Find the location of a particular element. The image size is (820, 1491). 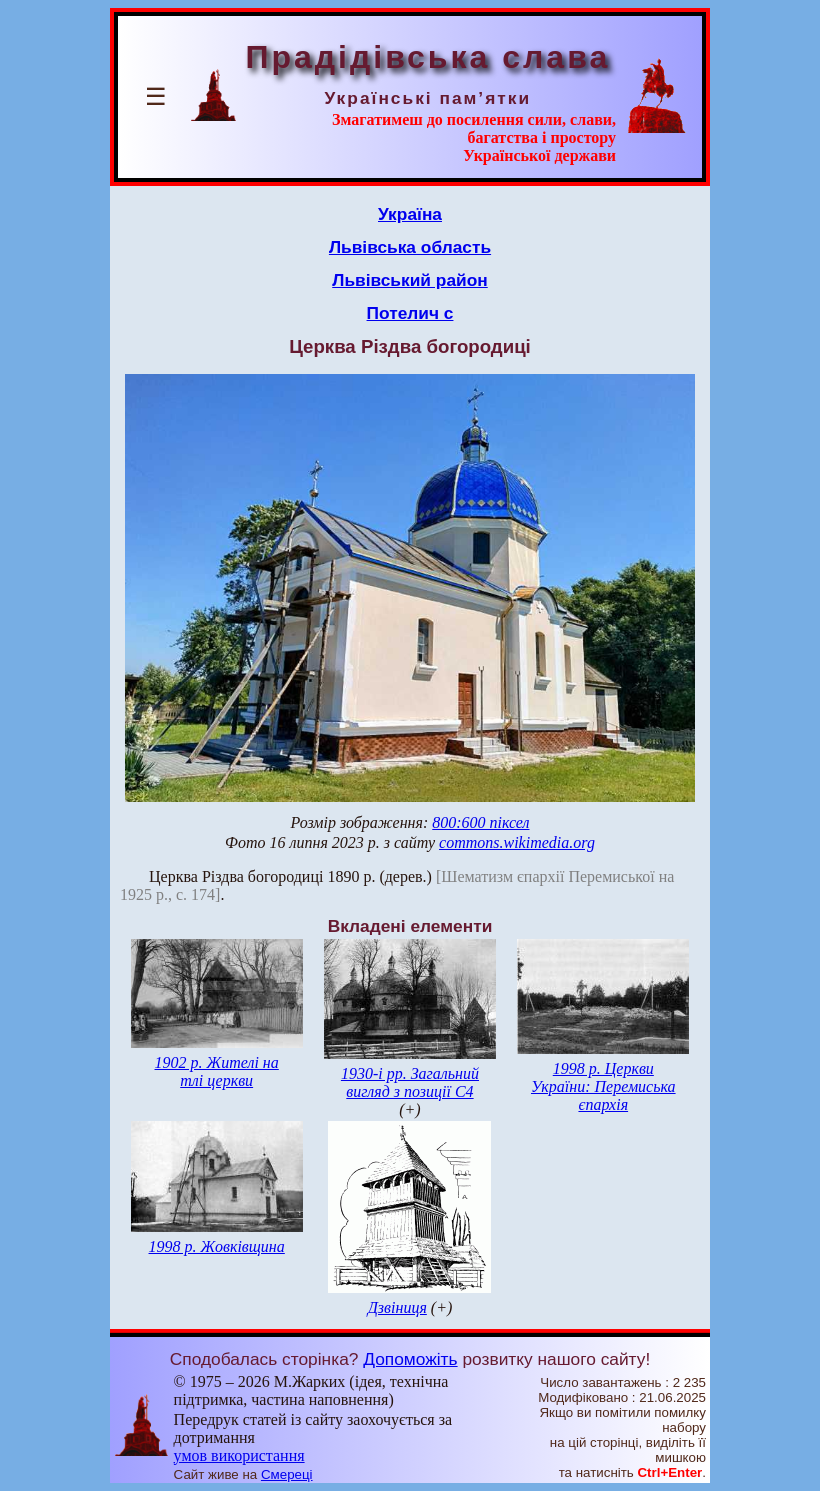

1902 р. Жителі на тлі церкви is located at coordinates (217, 1071).